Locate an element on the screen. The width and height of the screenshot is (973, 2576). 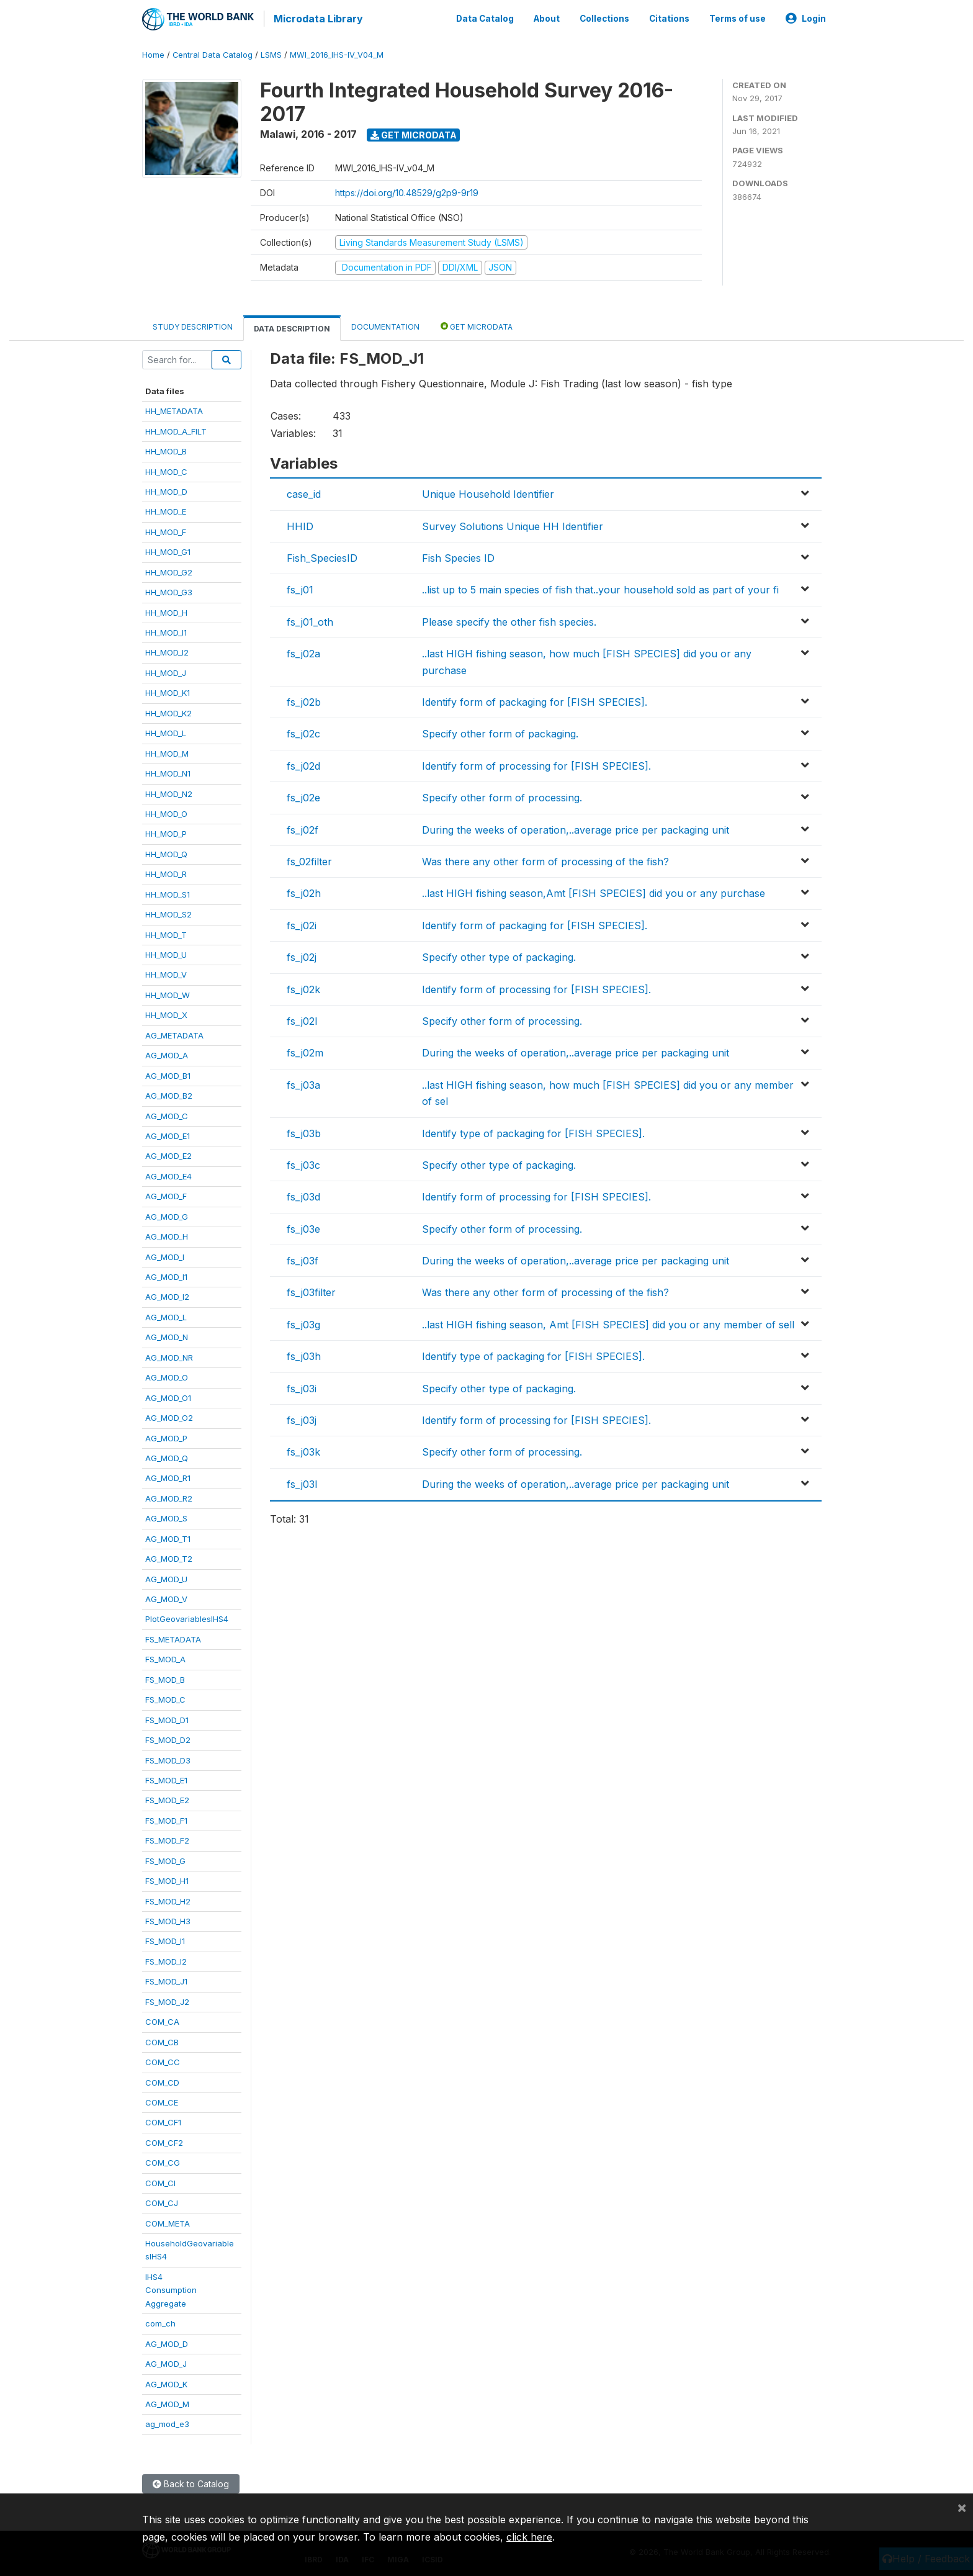
AG_MOD_F is located at coordinates (166, 1194).